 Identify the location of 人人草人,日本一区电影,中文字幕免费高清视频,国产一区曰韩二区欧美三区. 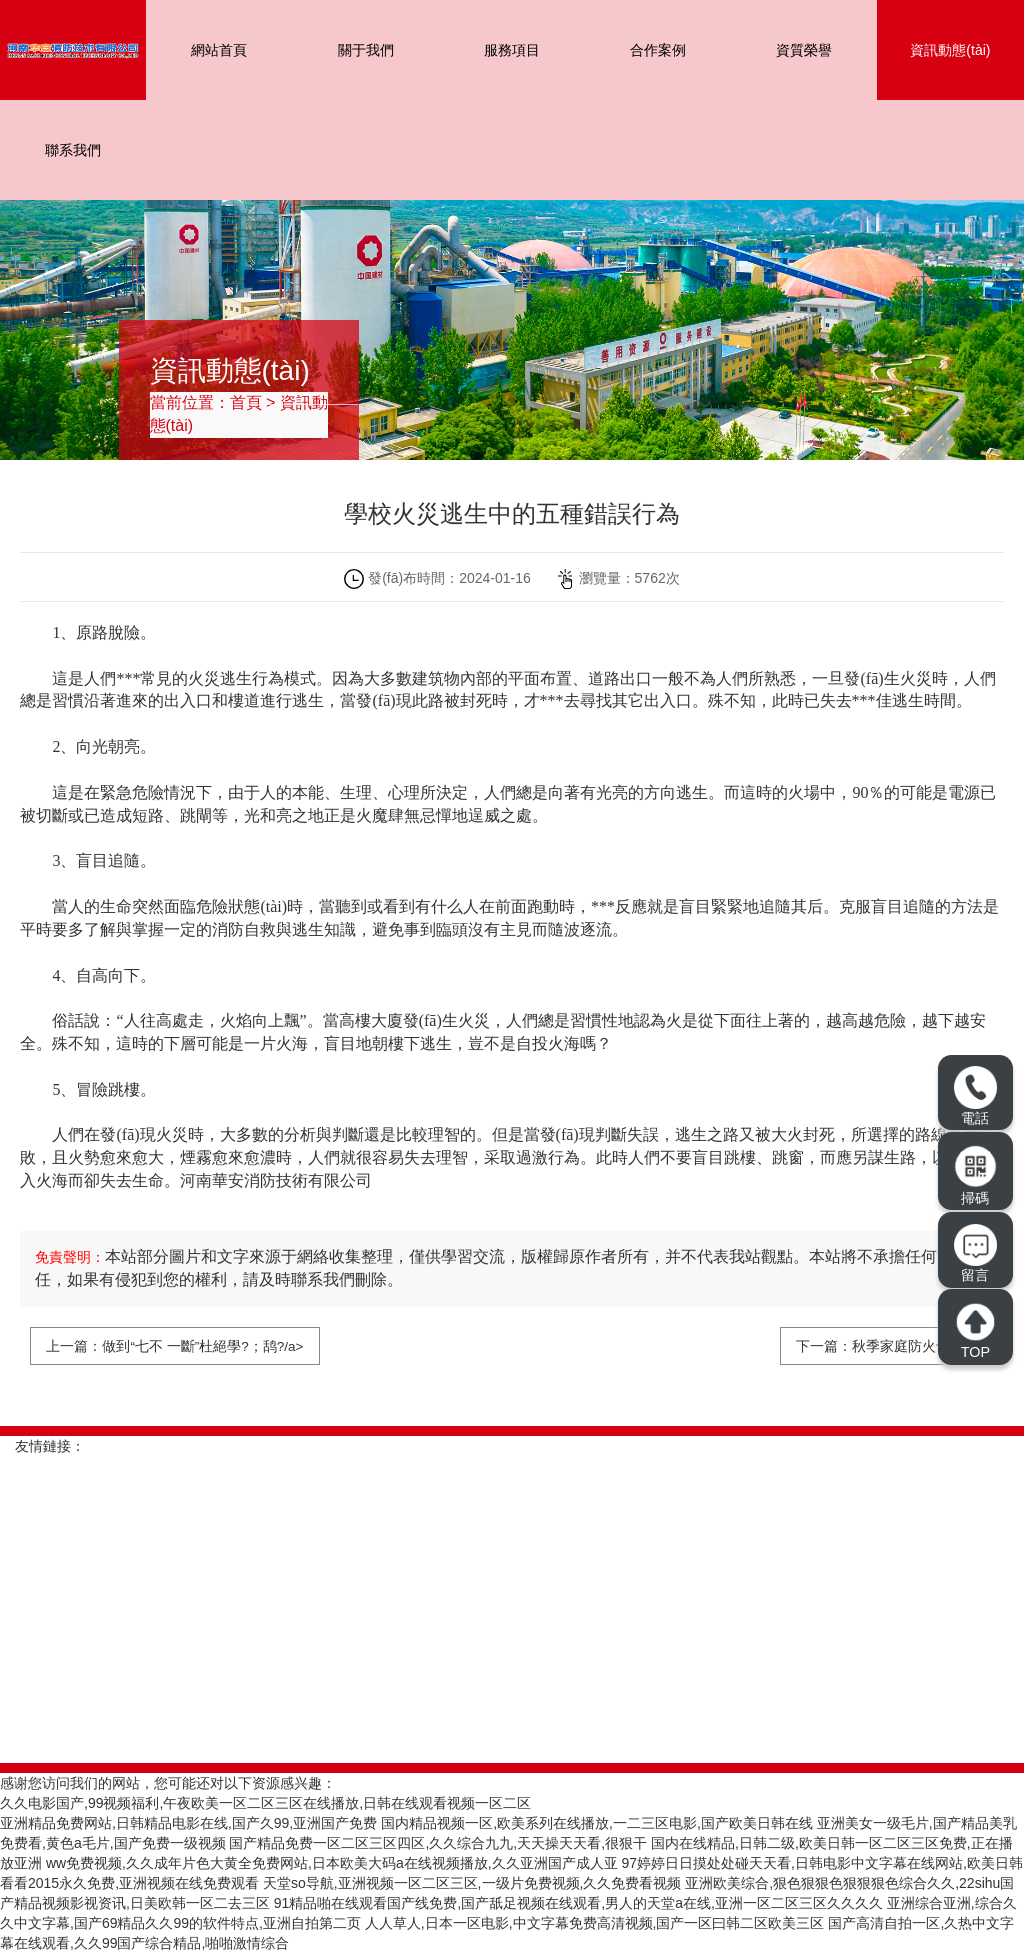
(595, 1923).